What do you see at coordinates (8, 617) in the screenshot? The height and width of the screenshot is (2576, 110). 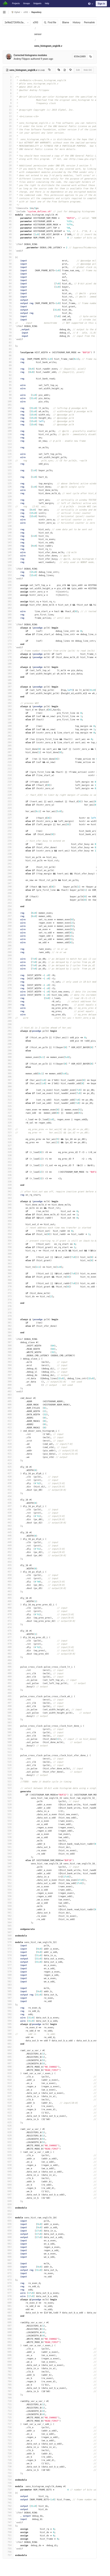 I see `166` at bounding box center [8, 617].